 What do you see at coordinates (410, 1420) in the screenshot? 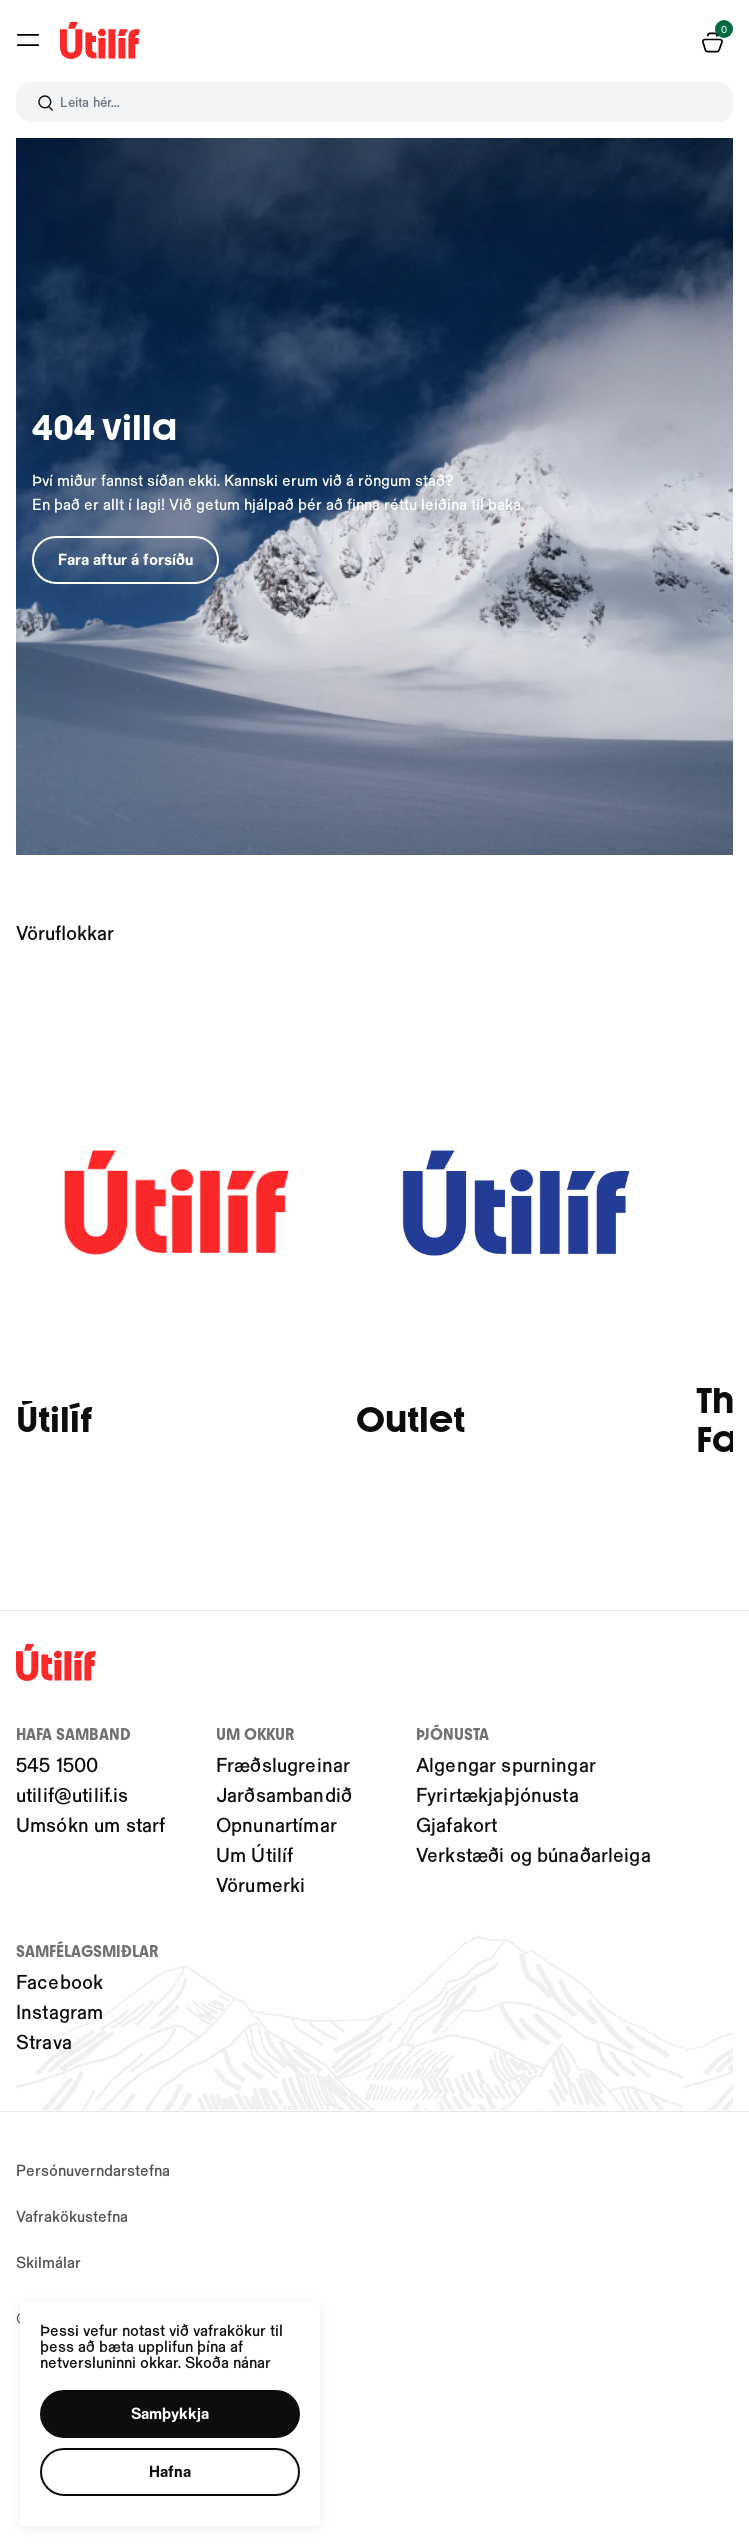
I see `Outlet` at bounding box center [410, 1420].